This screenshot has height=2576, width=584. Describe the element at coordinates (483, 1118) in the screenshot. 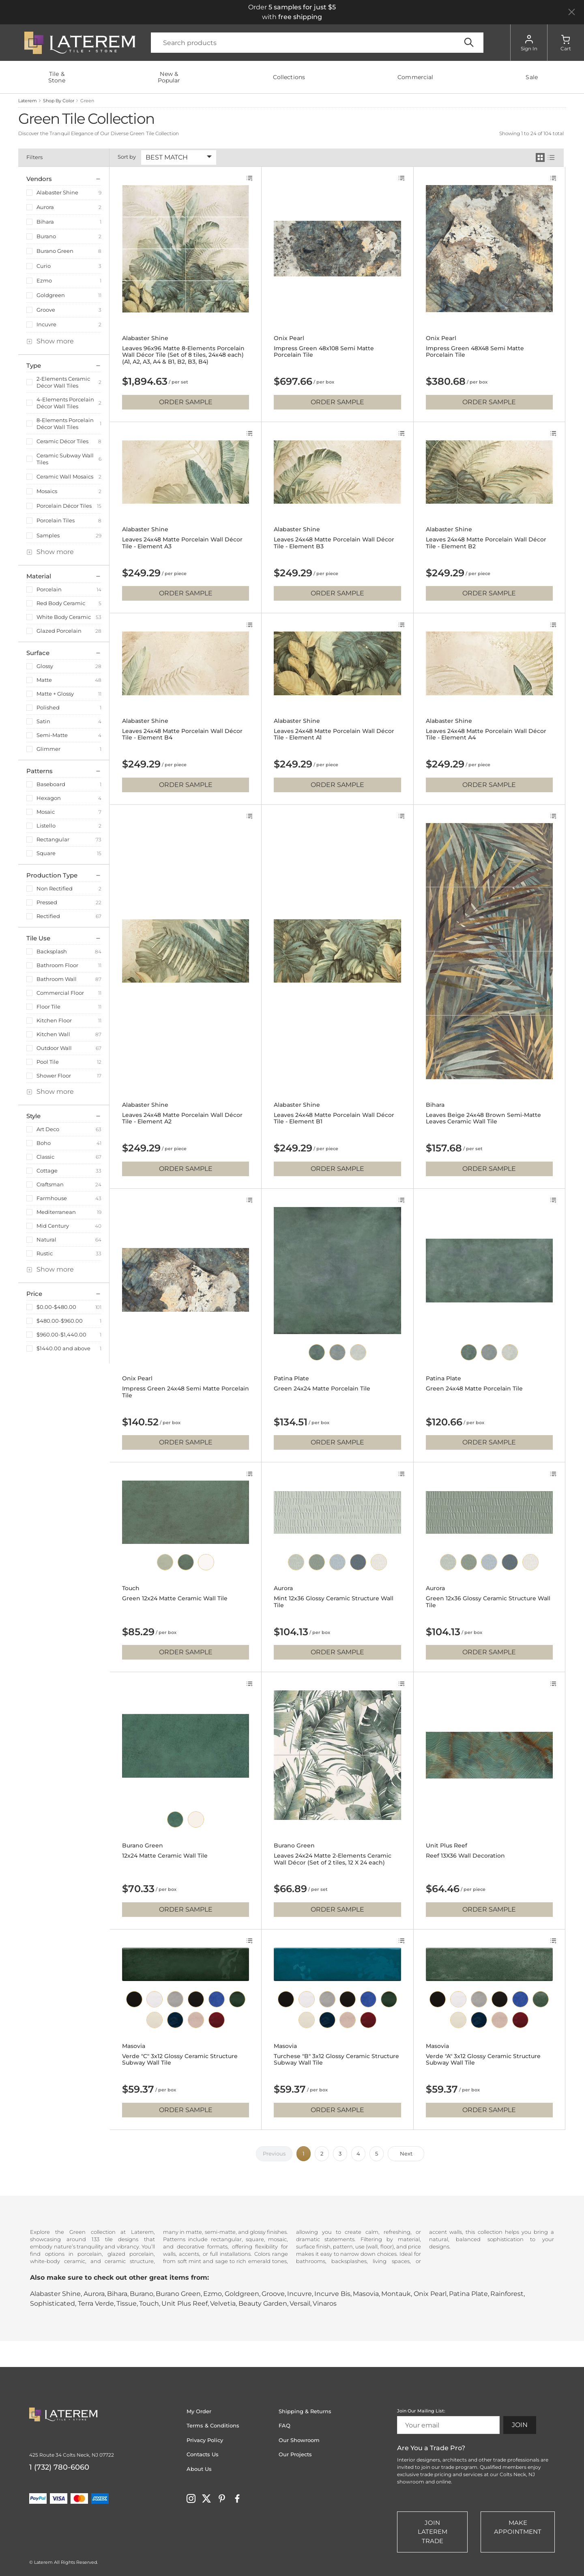

I see `Leaves Beige 24x48 Brown Semi-Matte Leaves Ceramic Wall Tile` at that location.